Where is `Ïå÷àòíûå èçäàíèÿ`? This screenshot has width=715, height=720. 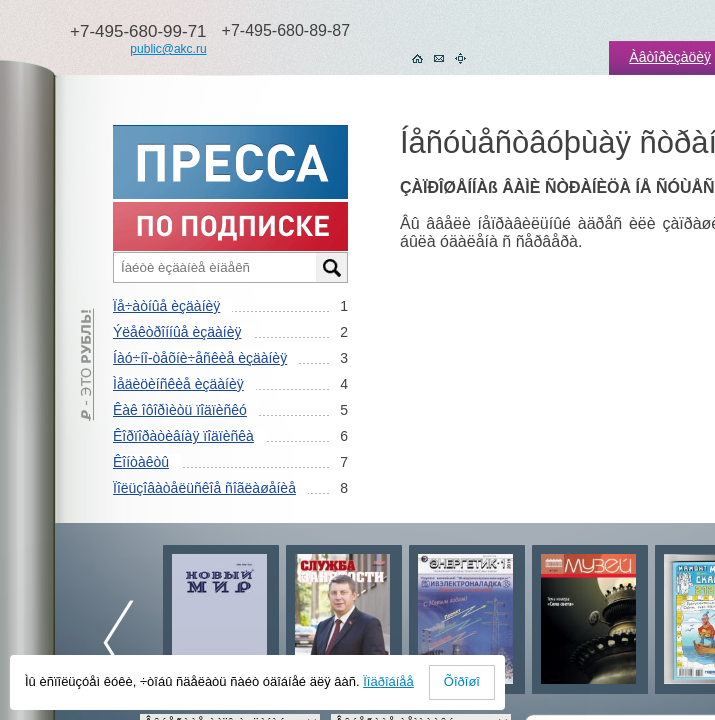 Ïå÷àòíûå èçäàíèÿ is located at coordinates (166, 306).